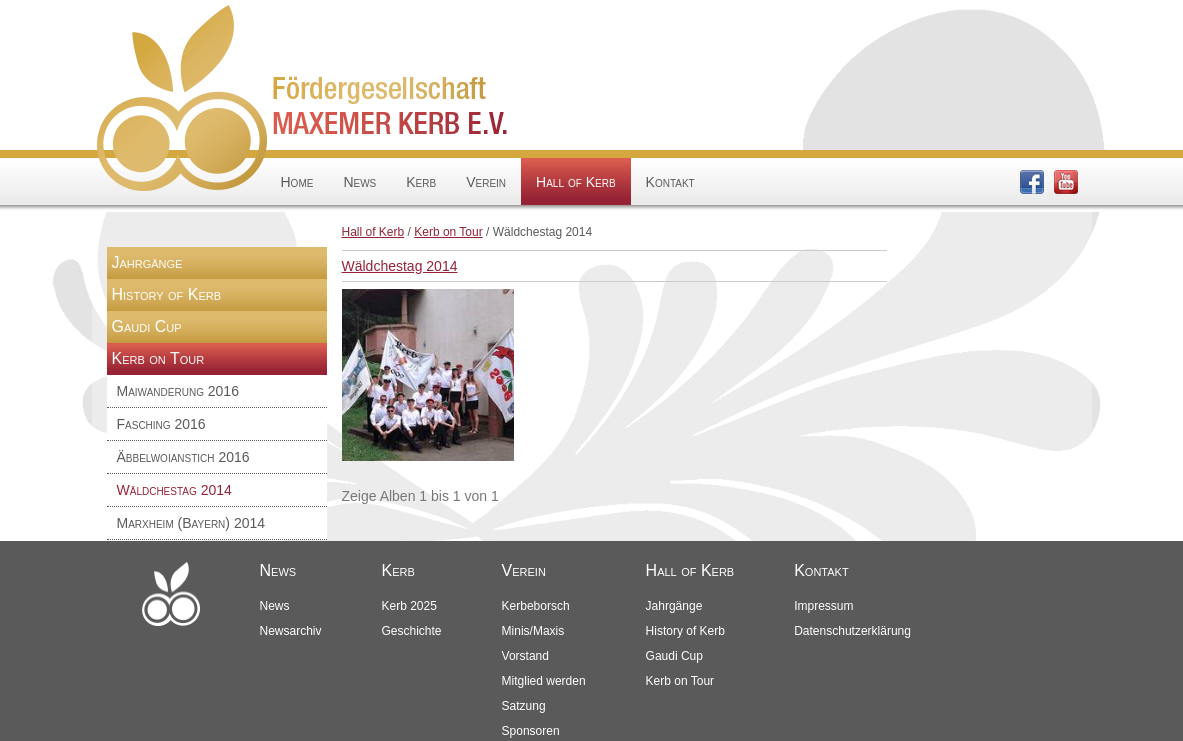  What do you see at coordinates (412, 631) in the screenshot?
I see `Geschichte` at bounding box center [412, 631].